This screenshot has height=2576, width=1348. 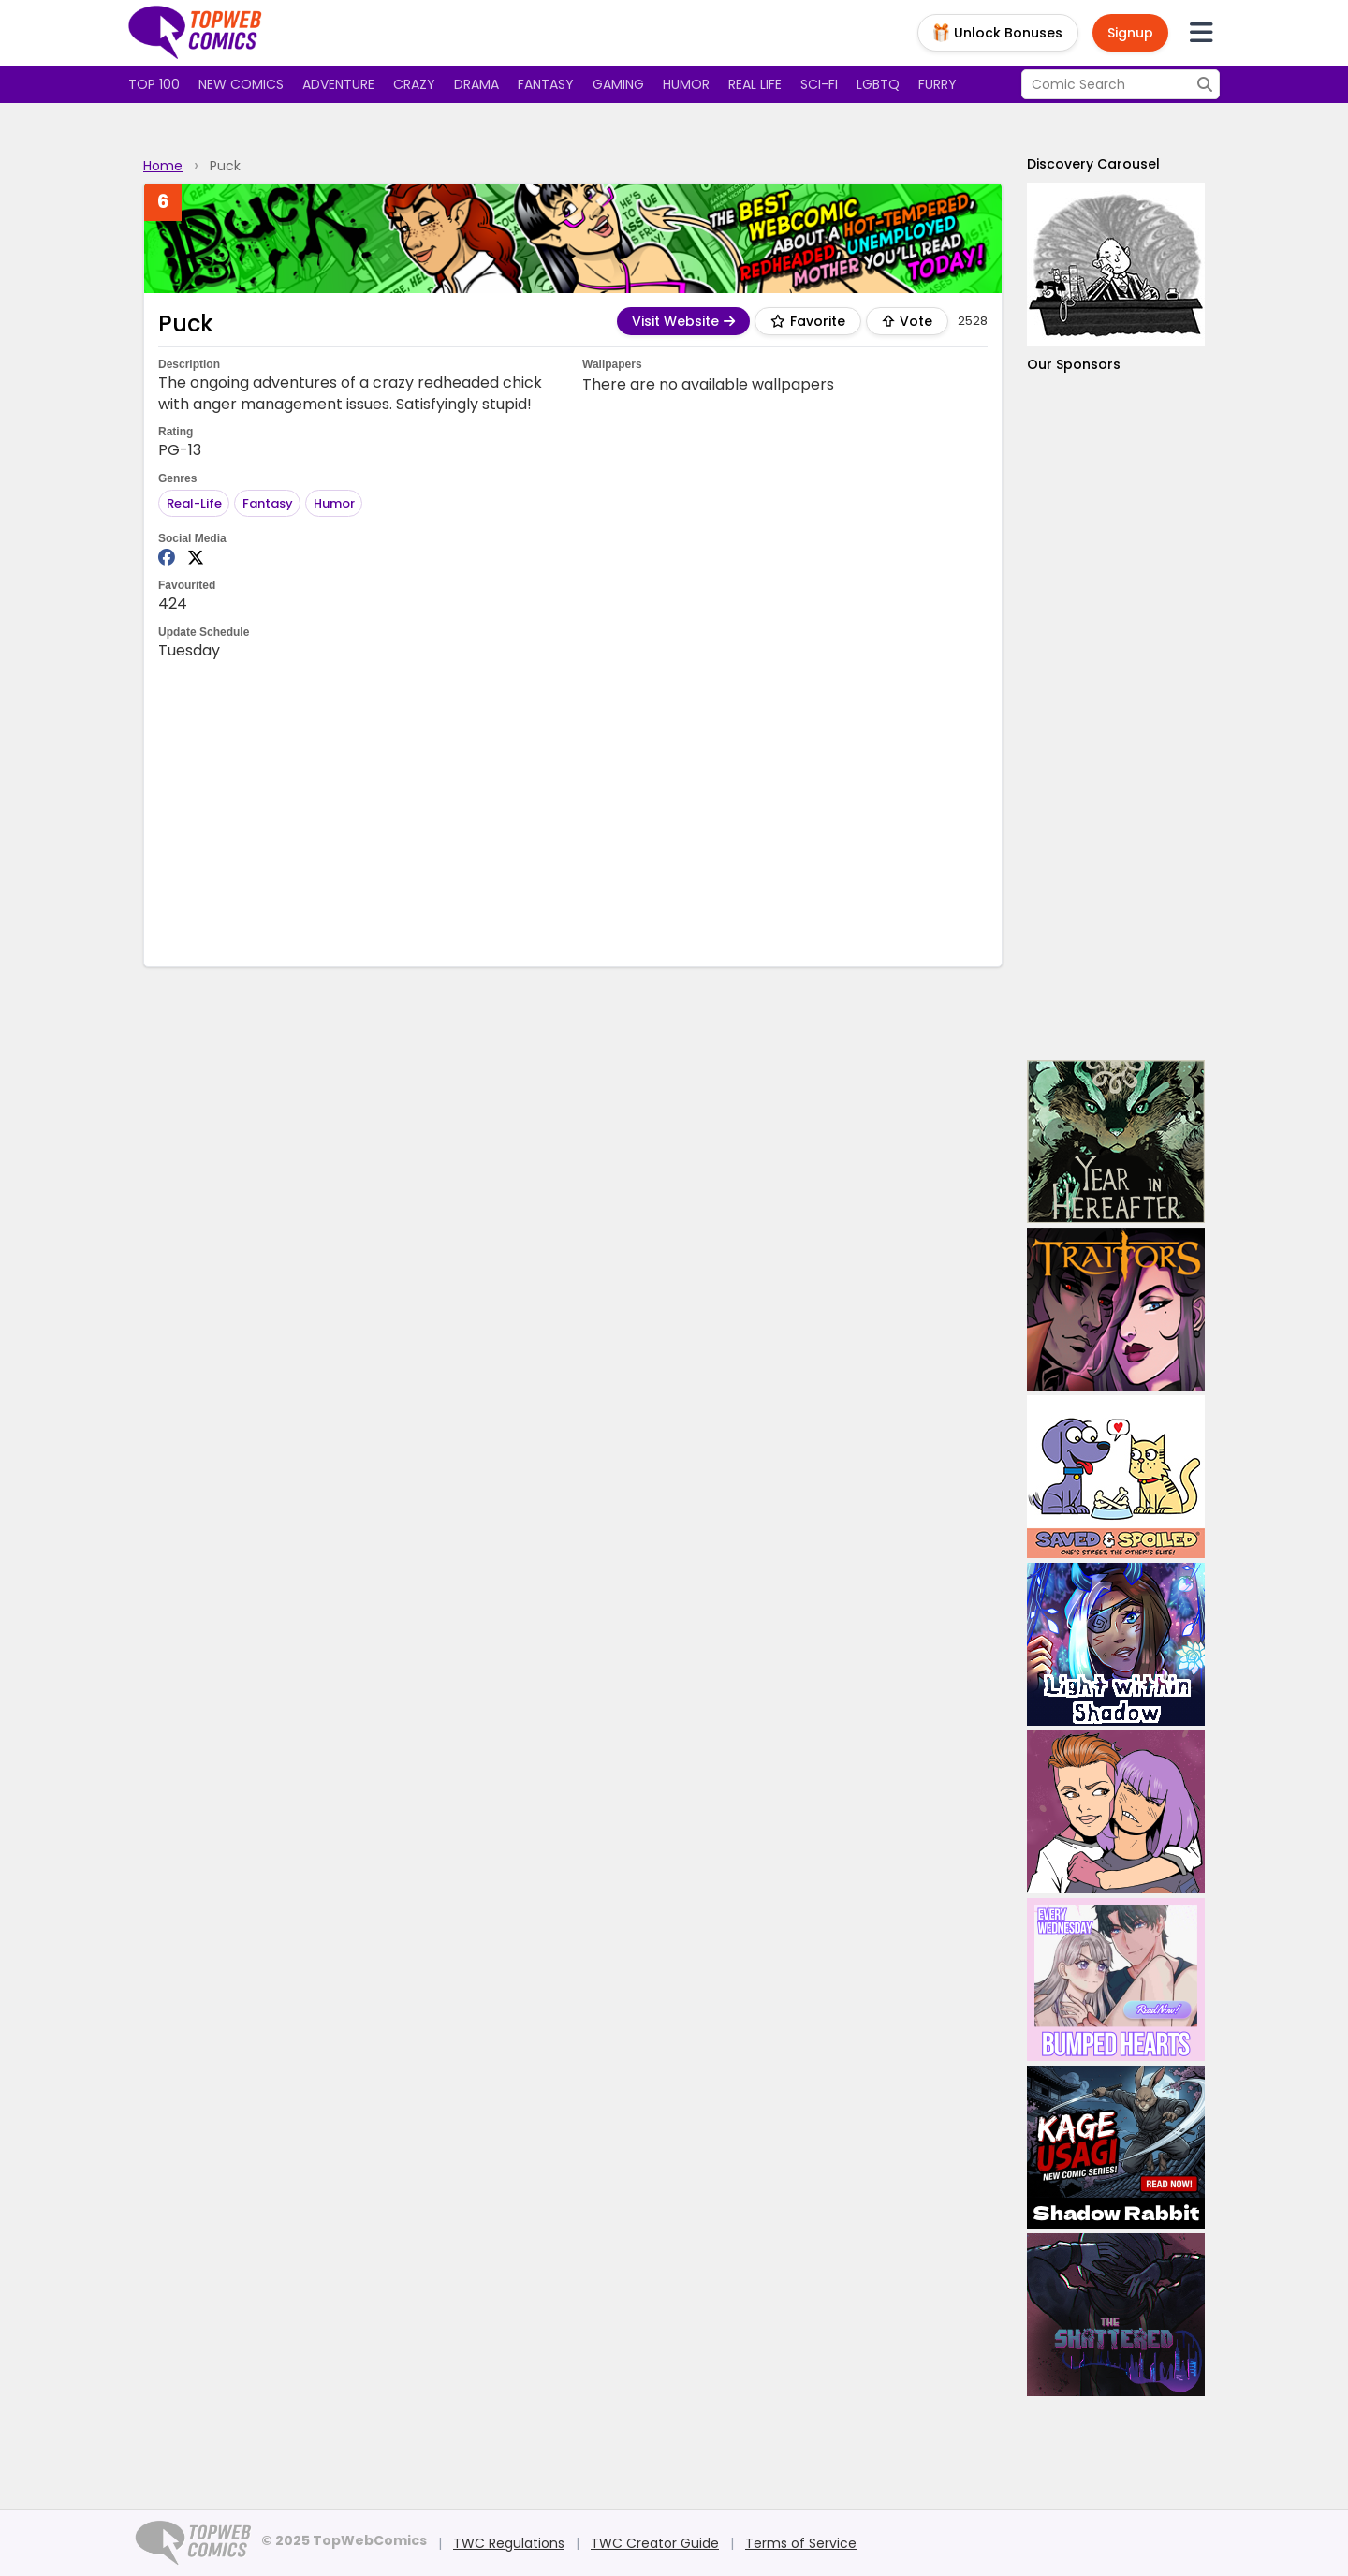 I want to click on Gaming, so click(x=618, y=84).